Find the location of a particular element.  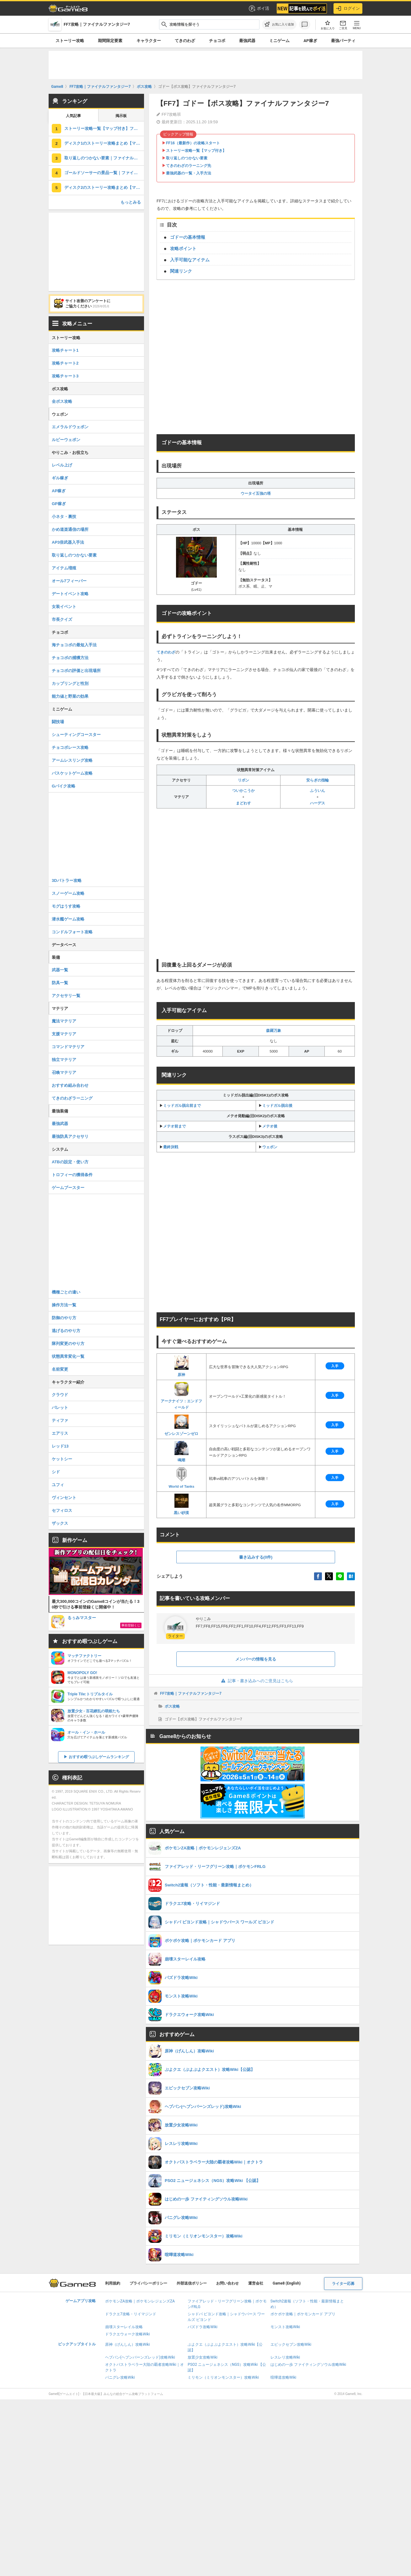

市長クイズ is located at coordinates (62, 619).